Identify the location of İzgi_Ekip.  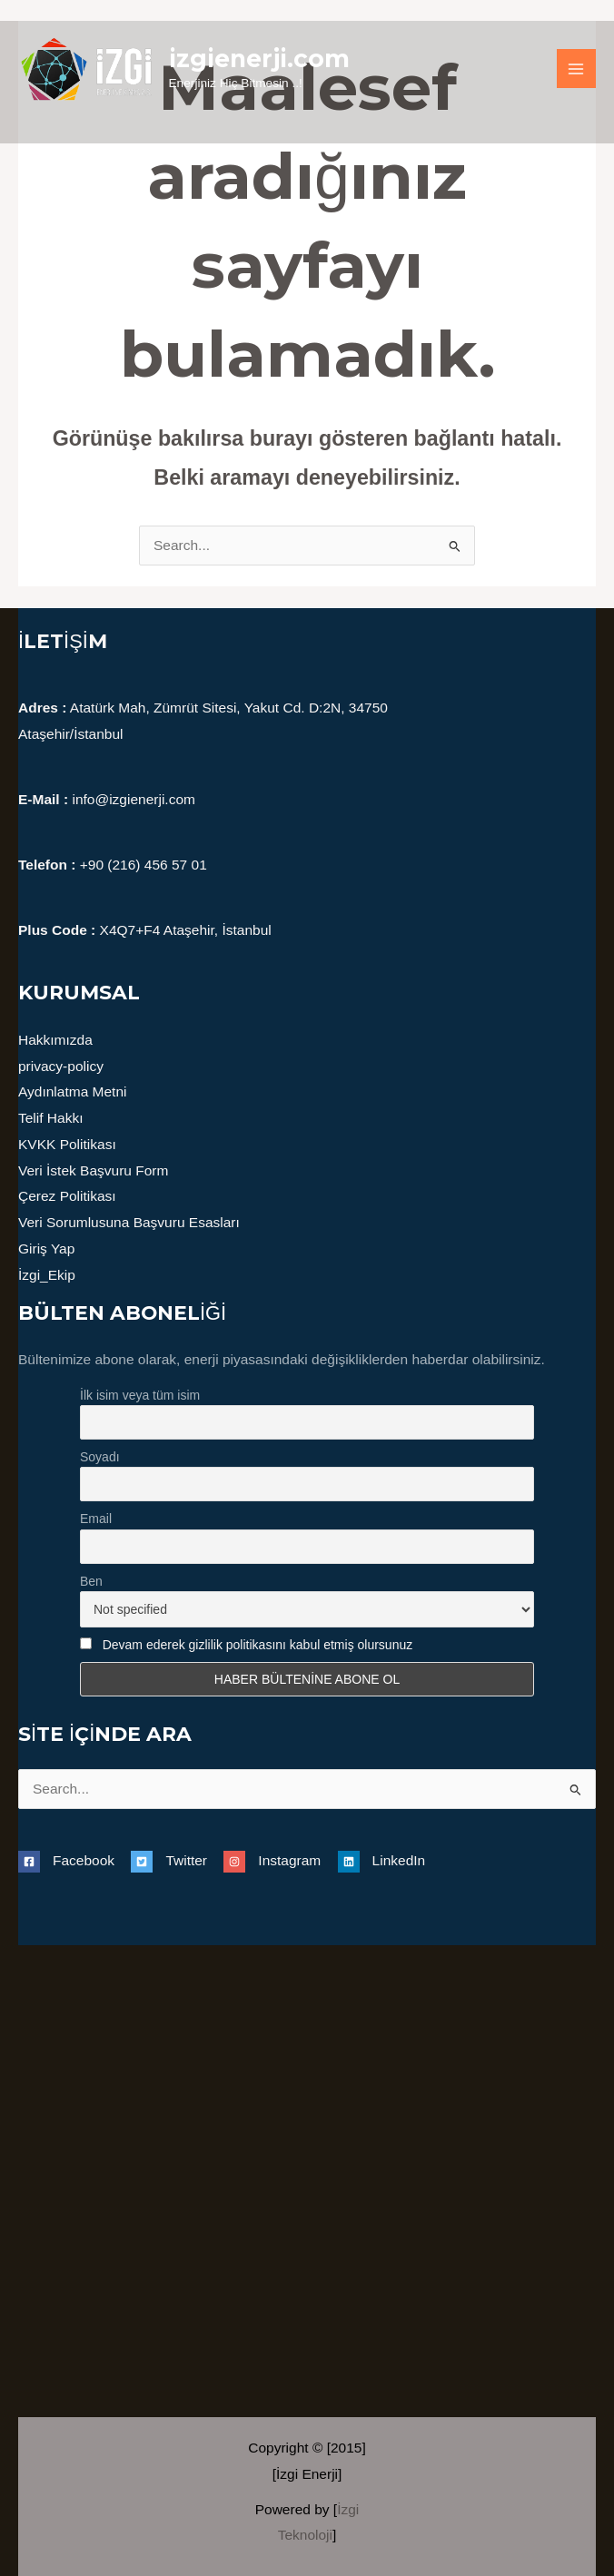
(46, 1275).